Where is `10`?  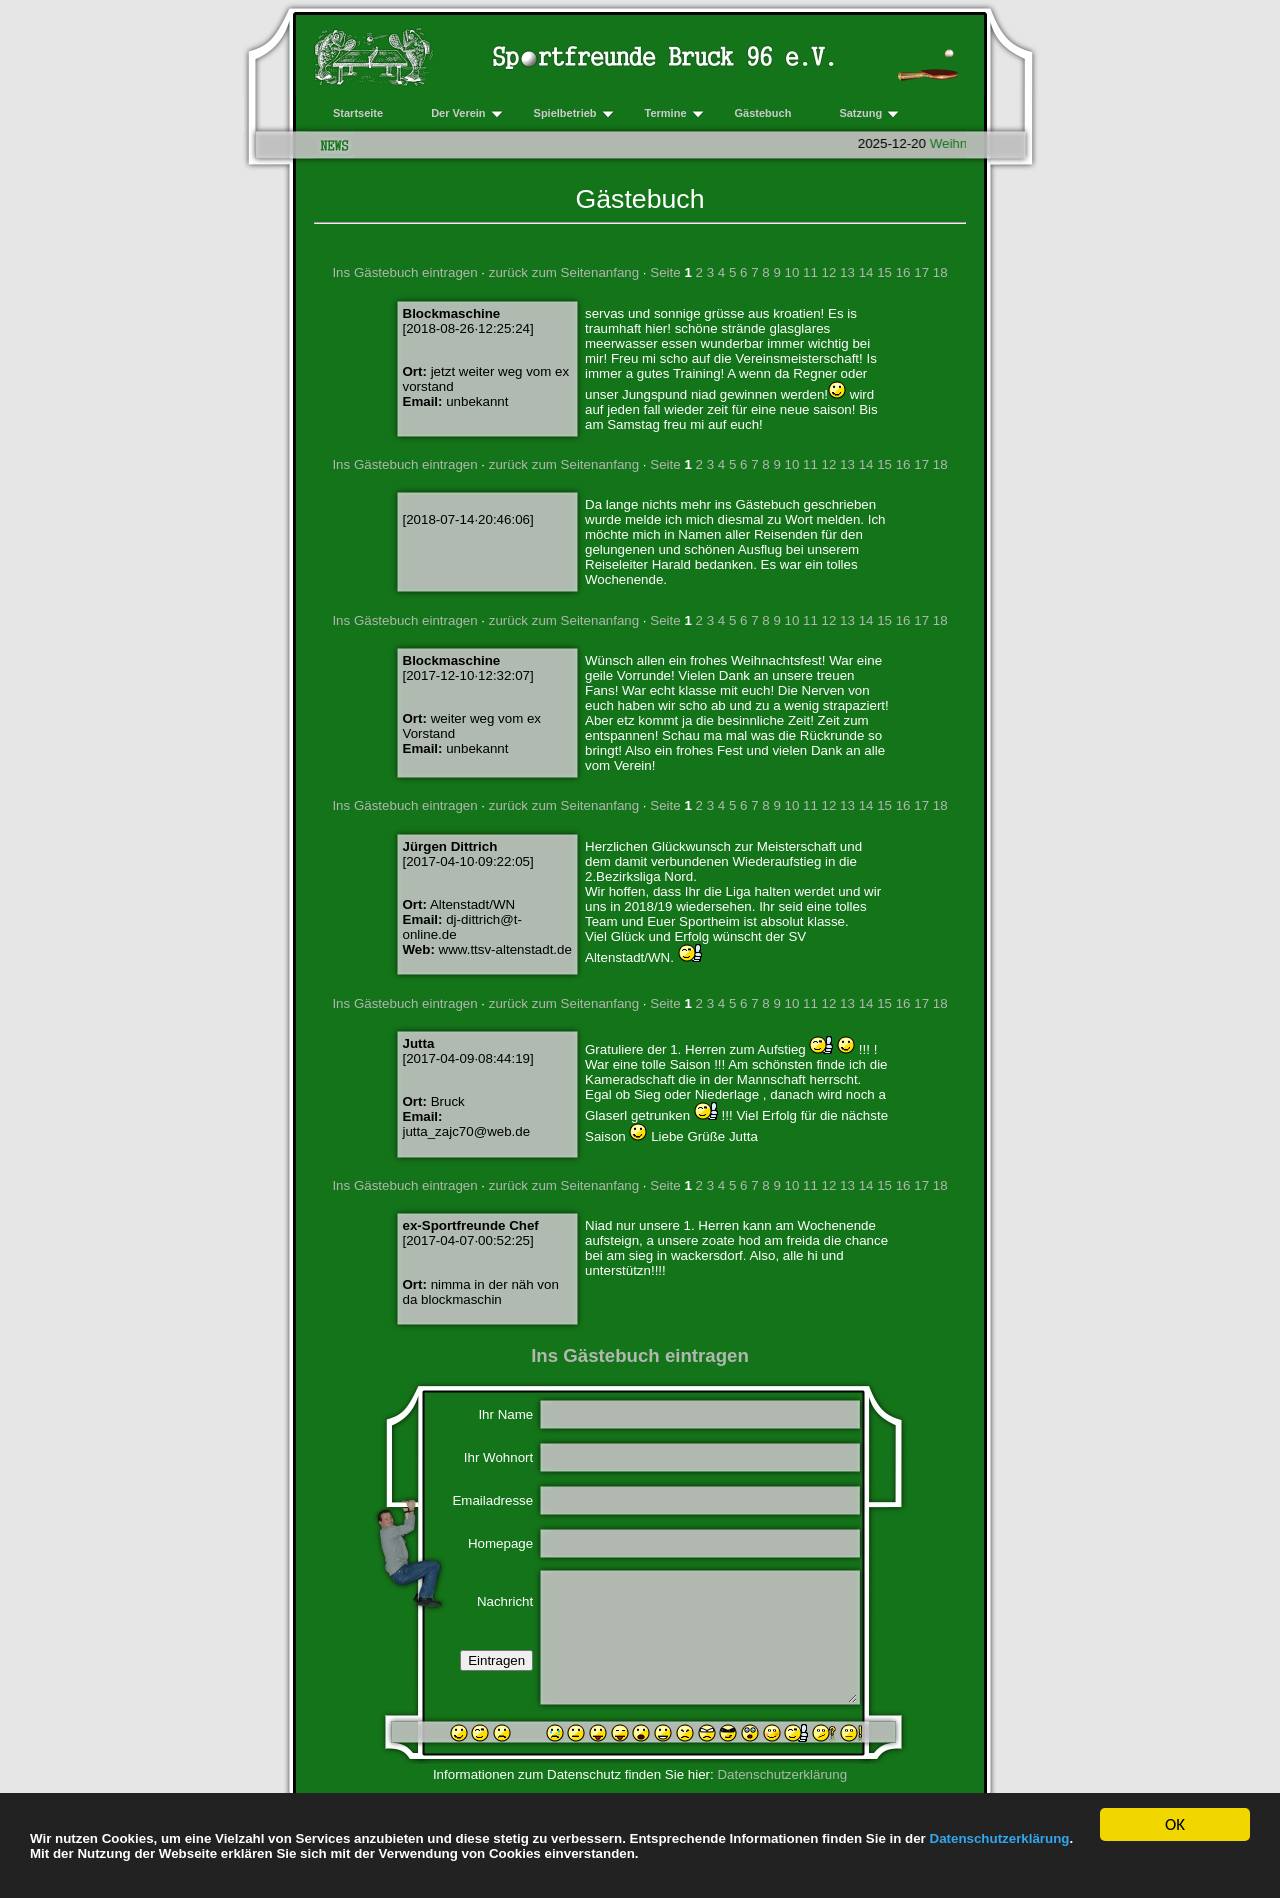 10 is located at coordinates (792, 272).